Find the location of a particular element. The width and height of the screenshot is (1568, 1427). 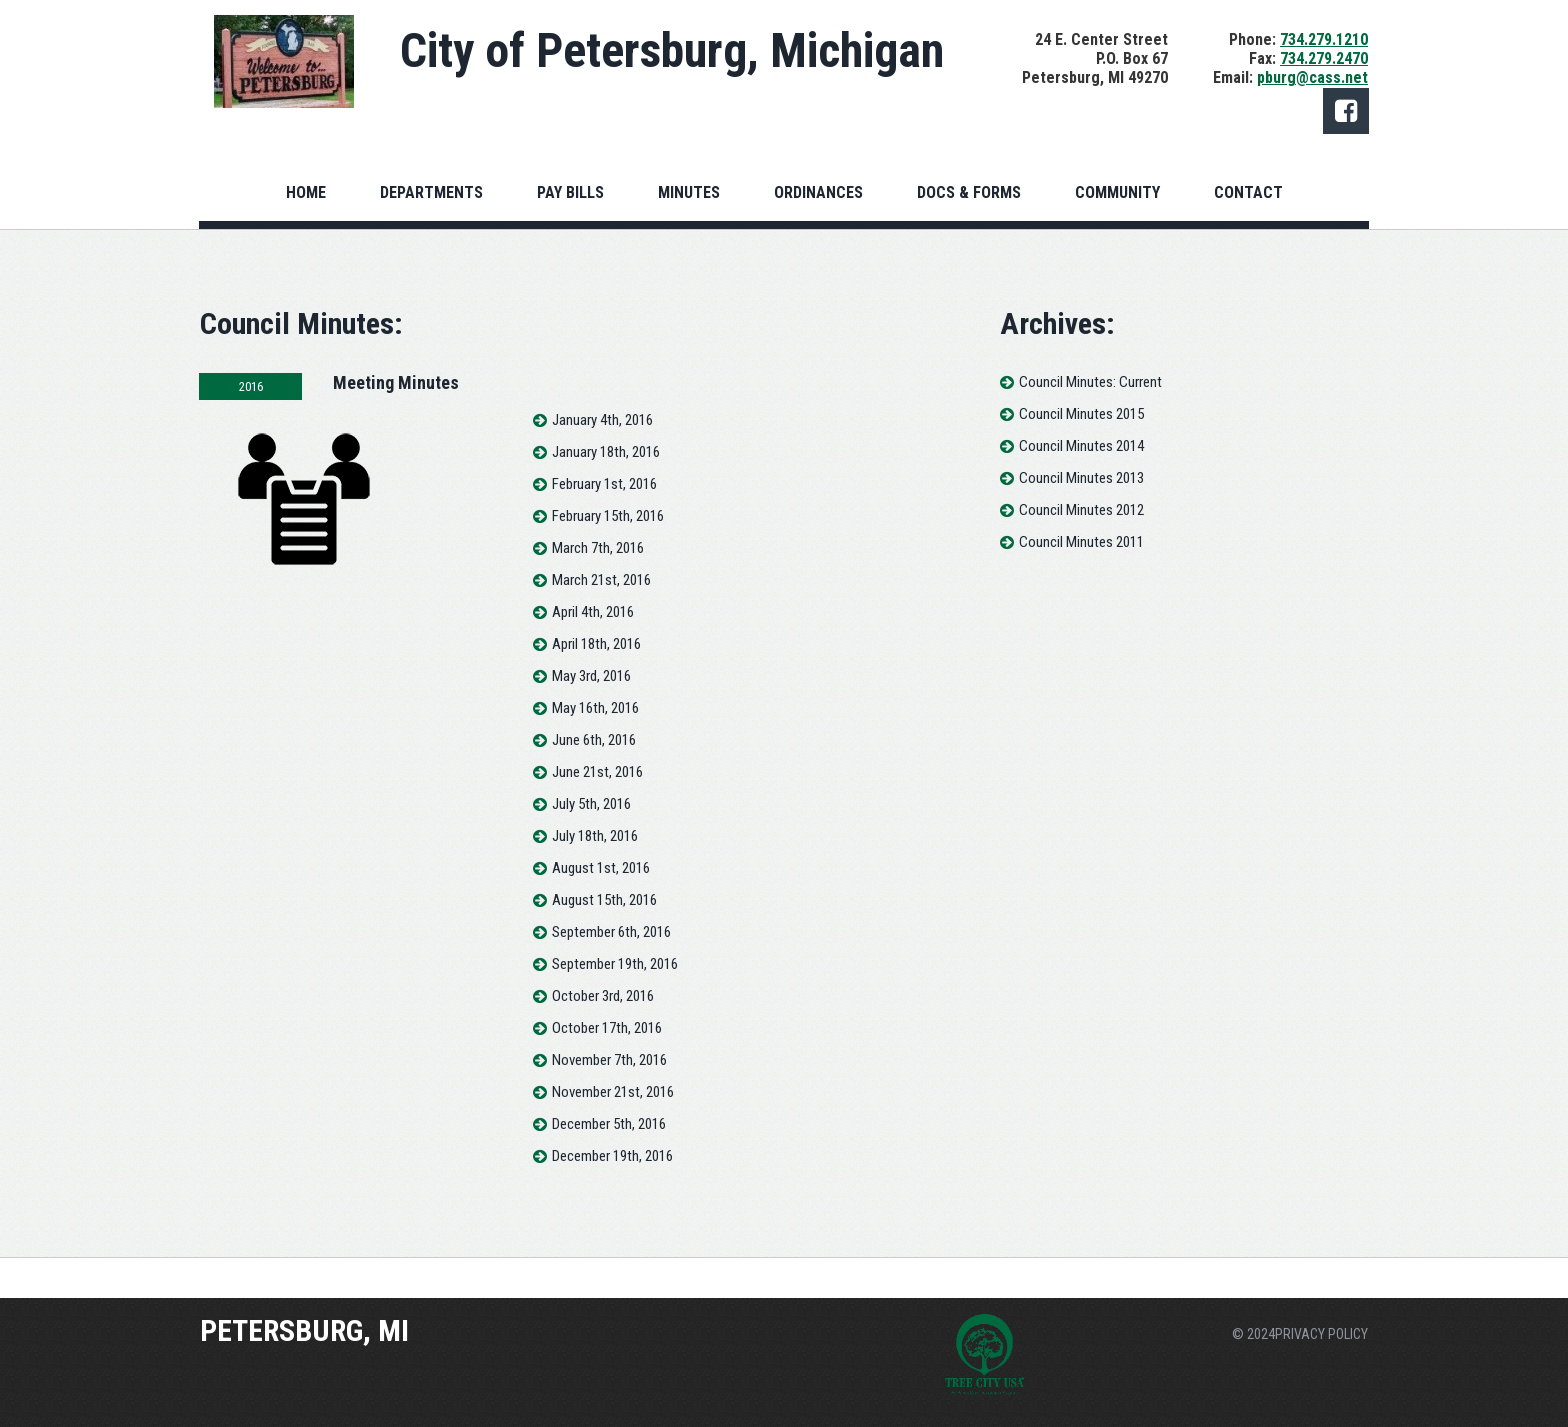

HOME is located at coordinates (306, 192).